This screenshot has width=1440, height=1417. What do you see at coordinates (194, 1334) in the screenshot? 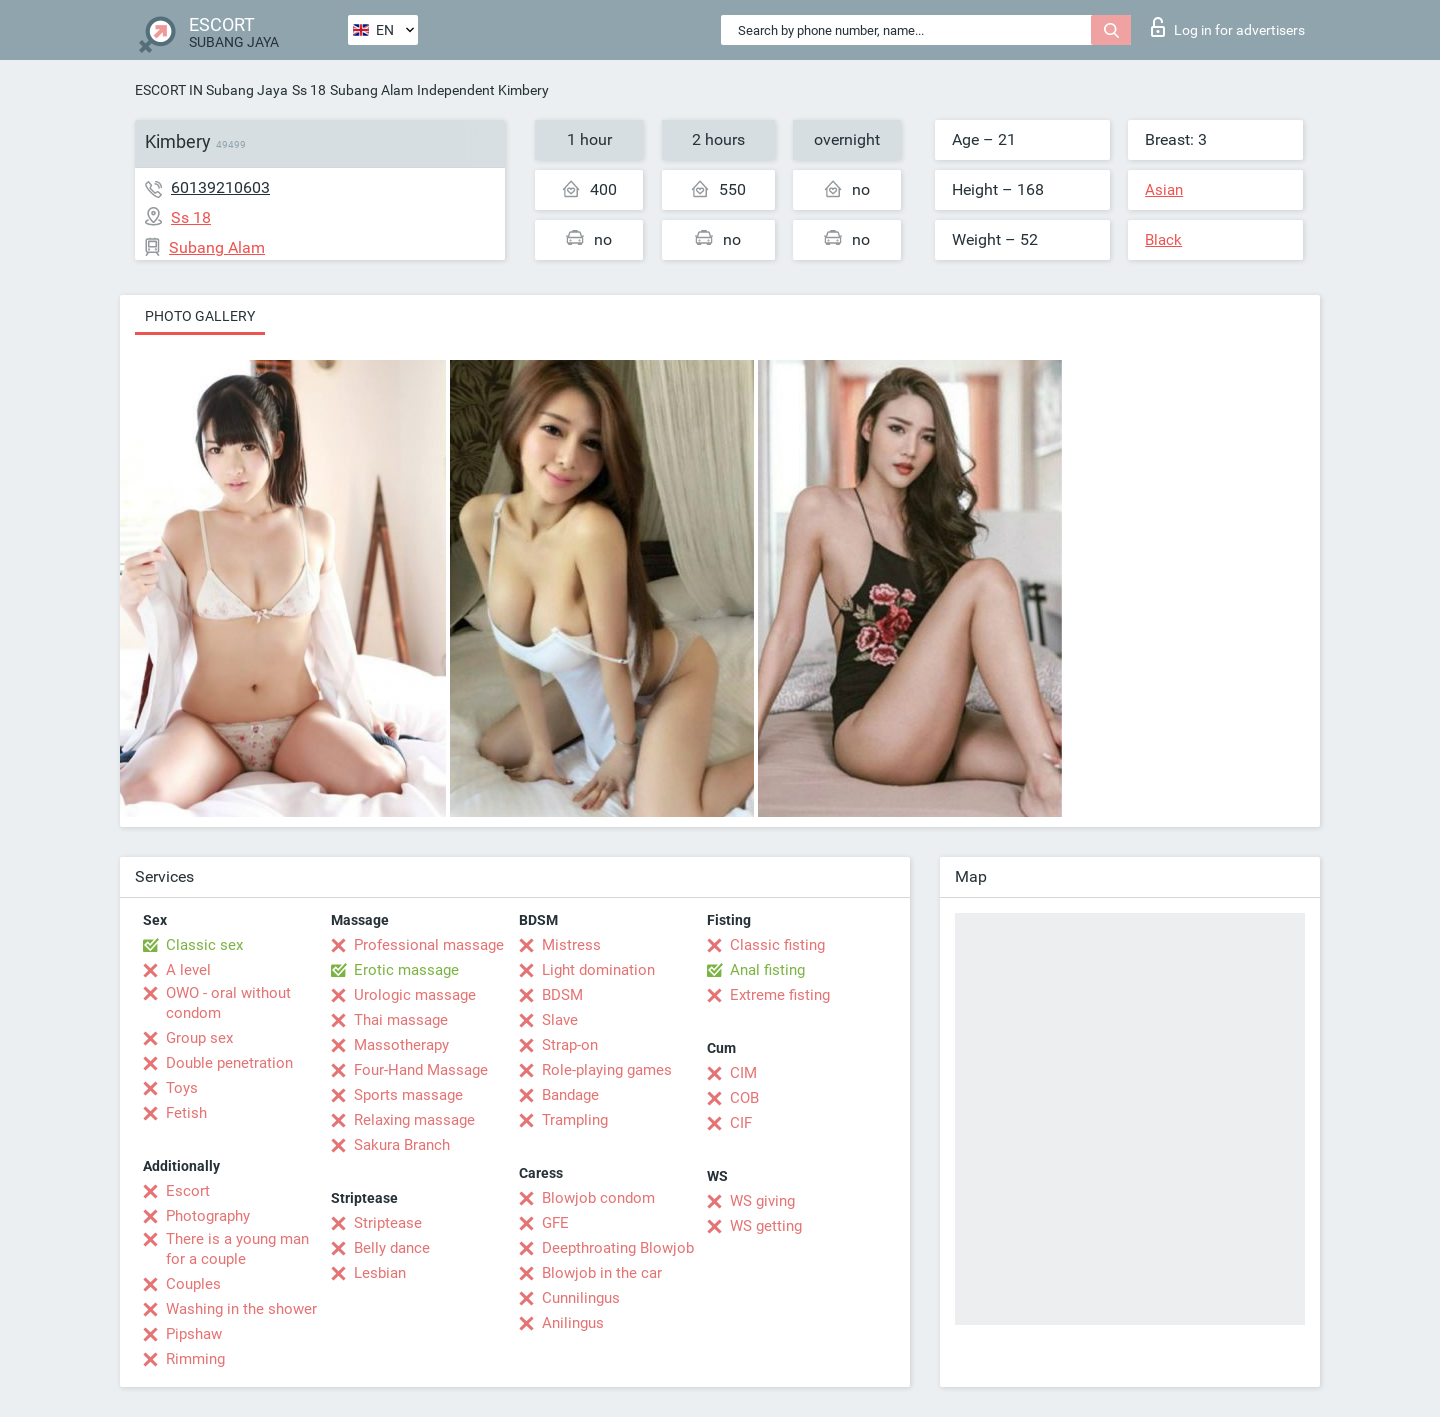
I see `Pipshaw` at bounding box center [194, 1334].